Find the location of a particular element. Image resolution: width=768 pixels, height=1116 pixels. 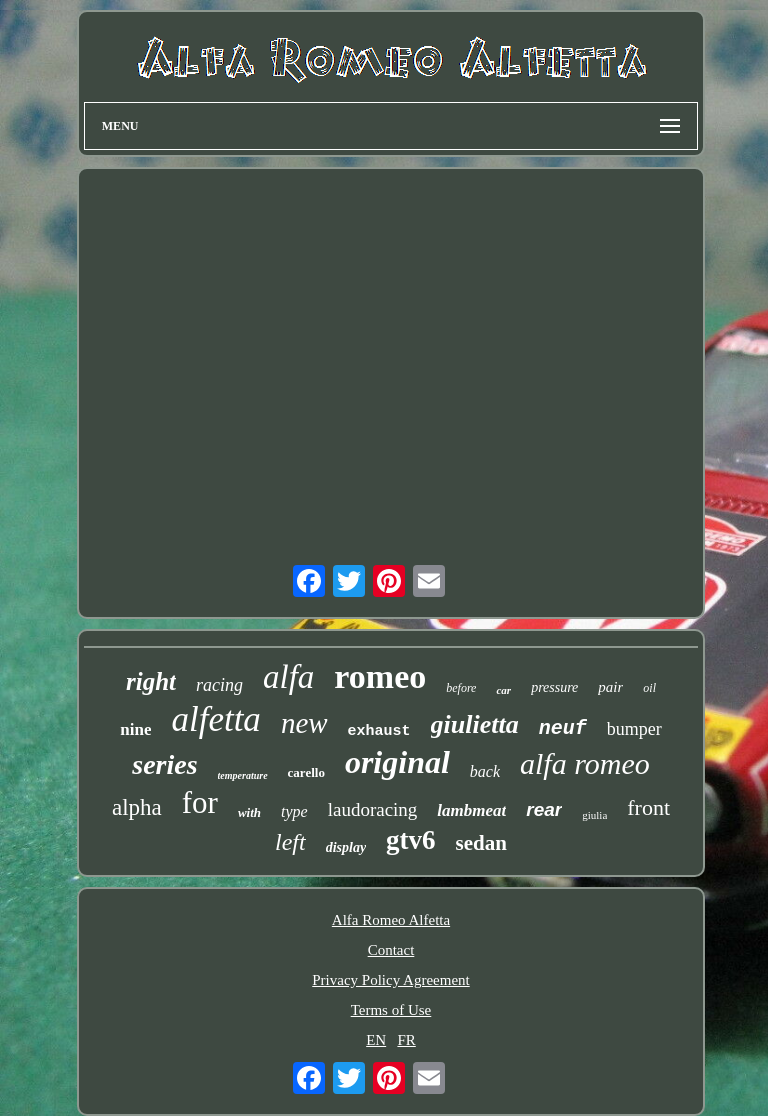

EN is located at coordinates (376, 1040).